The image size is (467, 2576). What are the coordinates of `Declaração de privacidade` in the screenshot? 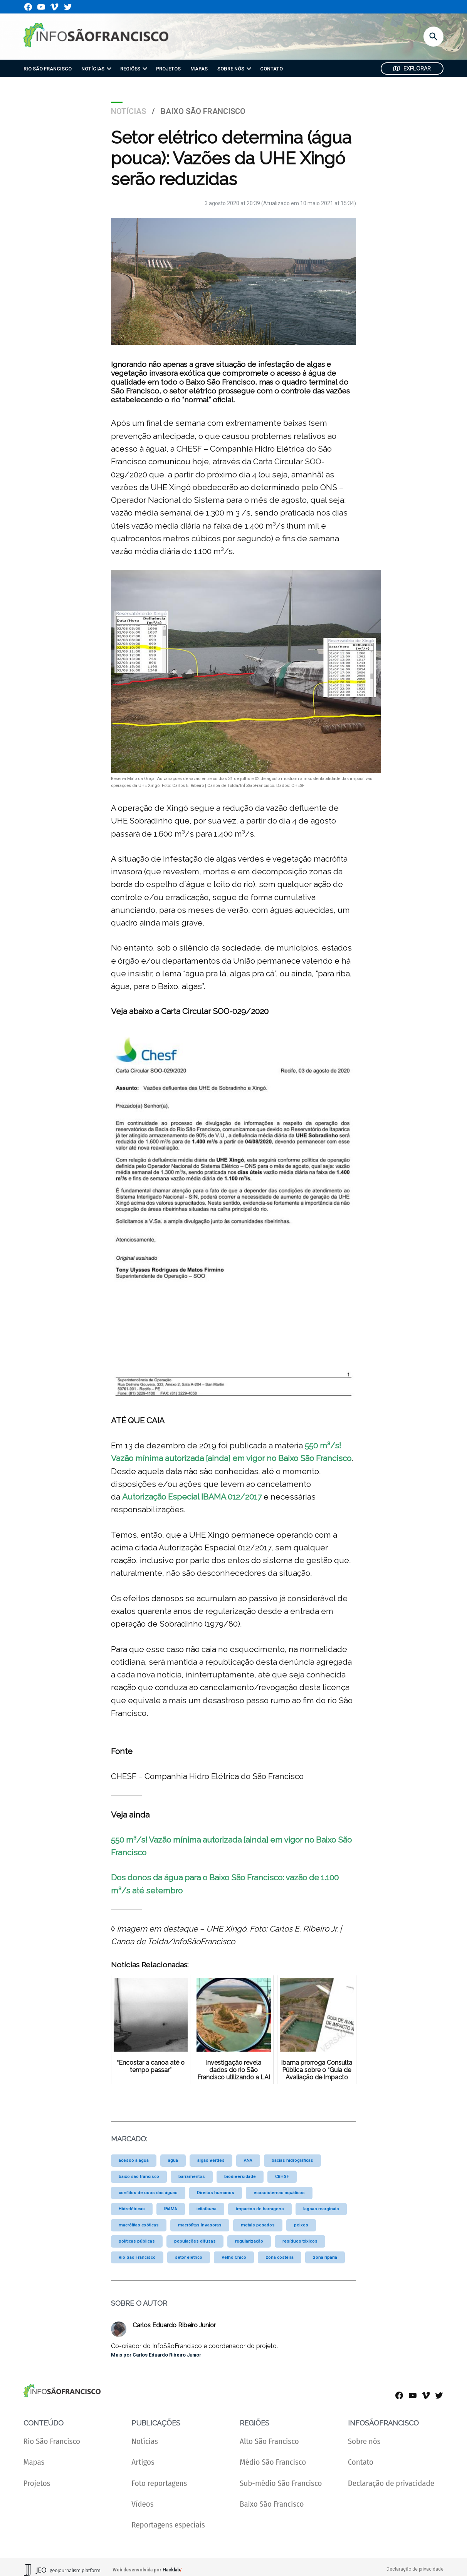 It's located at (391, 2483).